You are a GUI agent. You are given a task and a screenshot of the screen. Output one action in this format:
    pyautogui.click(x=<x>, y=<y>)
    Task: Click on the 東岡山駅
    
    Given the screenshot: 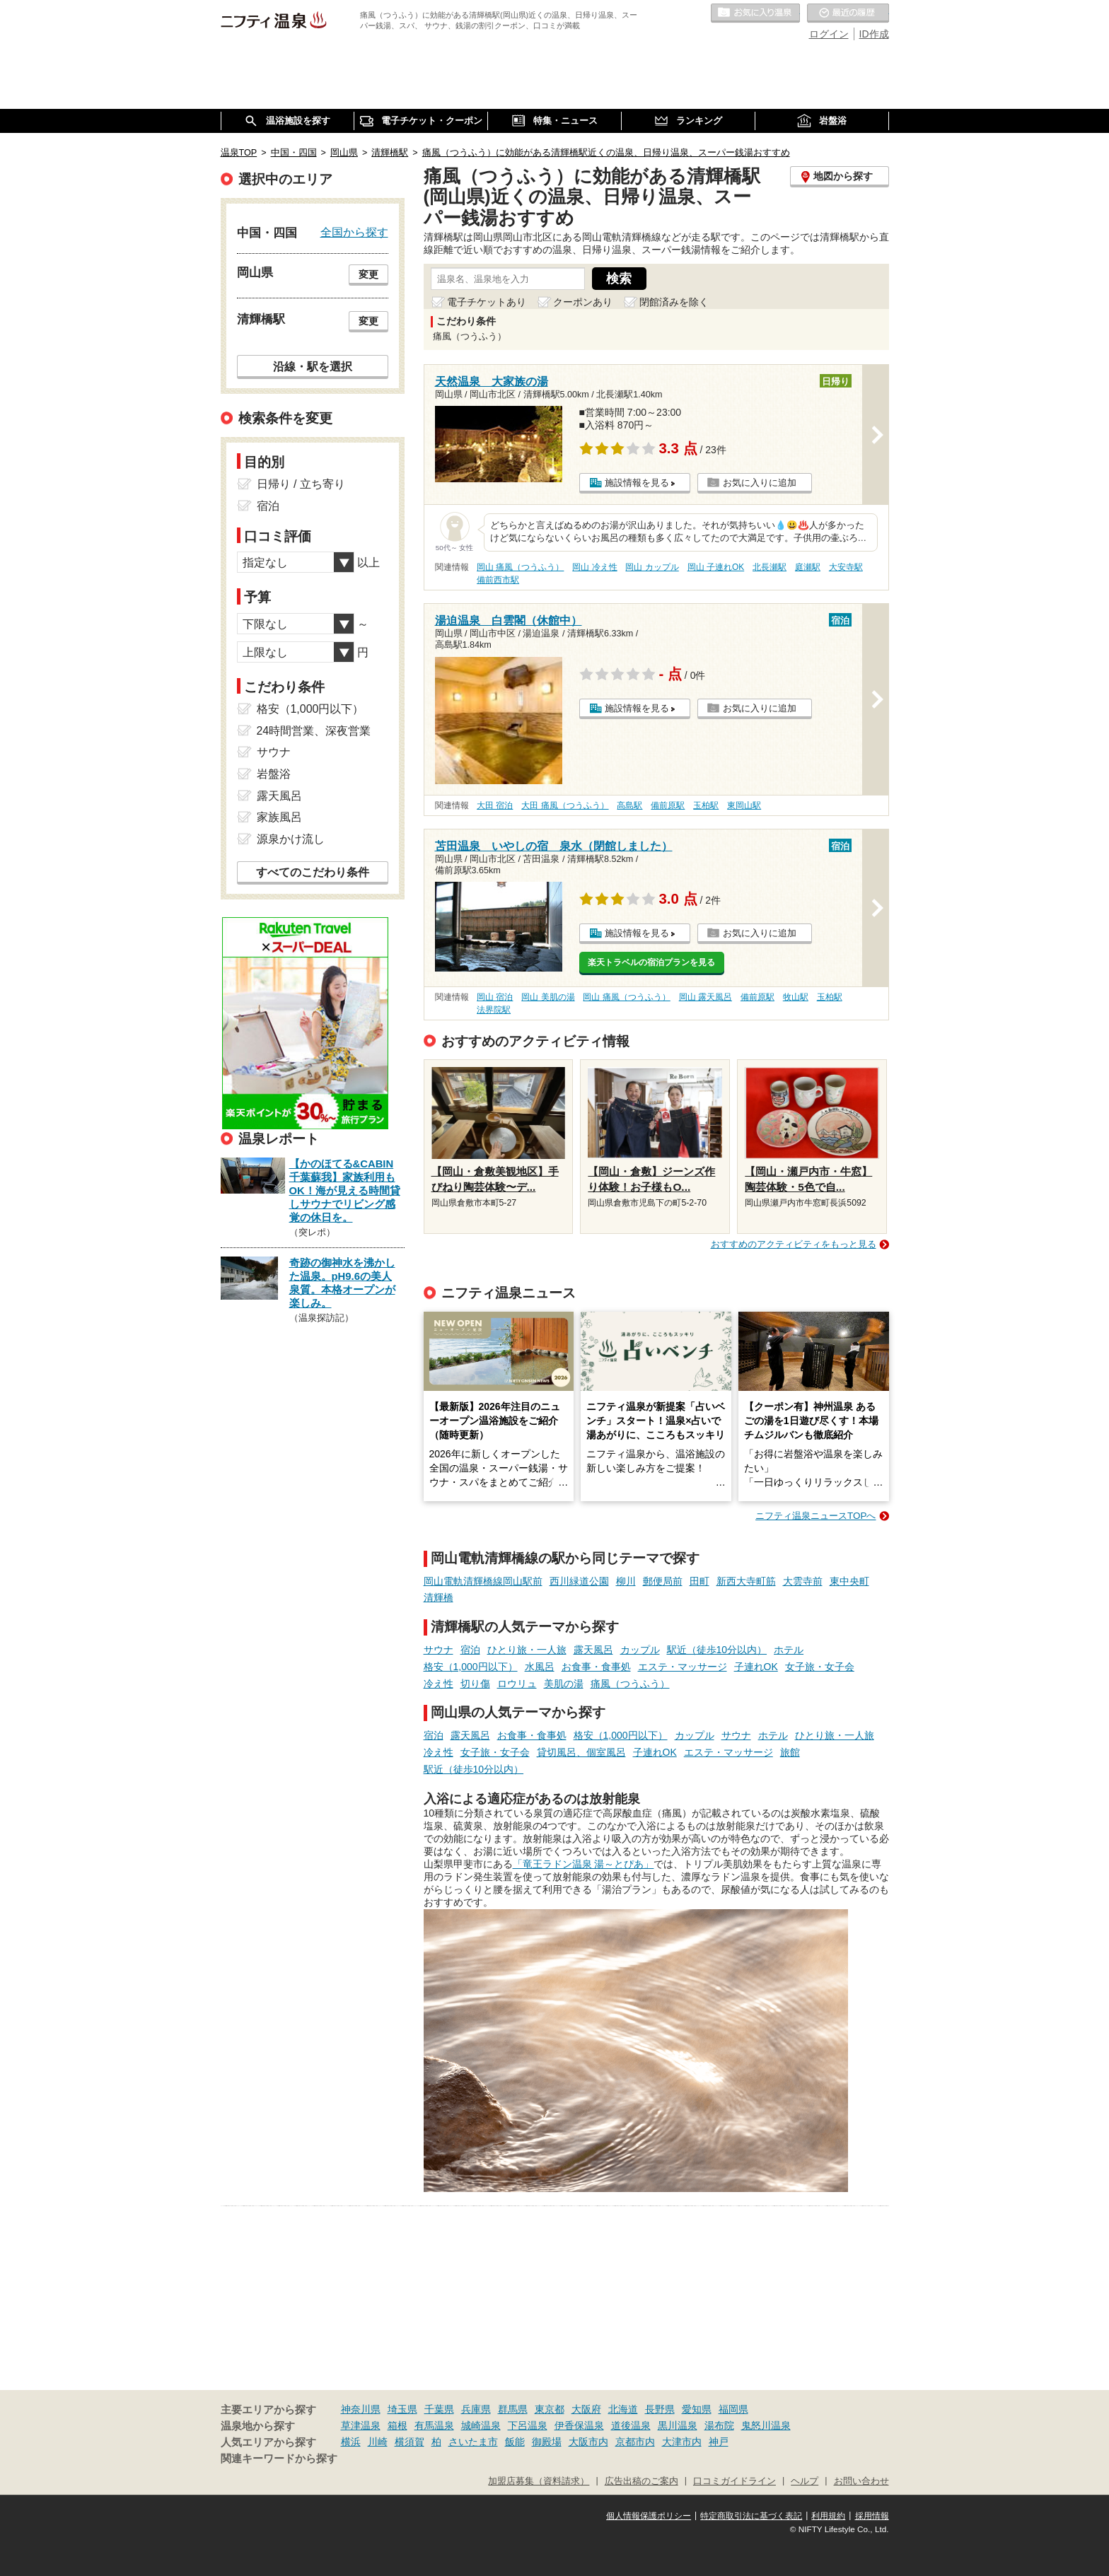 What is the action you would take?
    pyautogui.click(x=744, y=805)
    